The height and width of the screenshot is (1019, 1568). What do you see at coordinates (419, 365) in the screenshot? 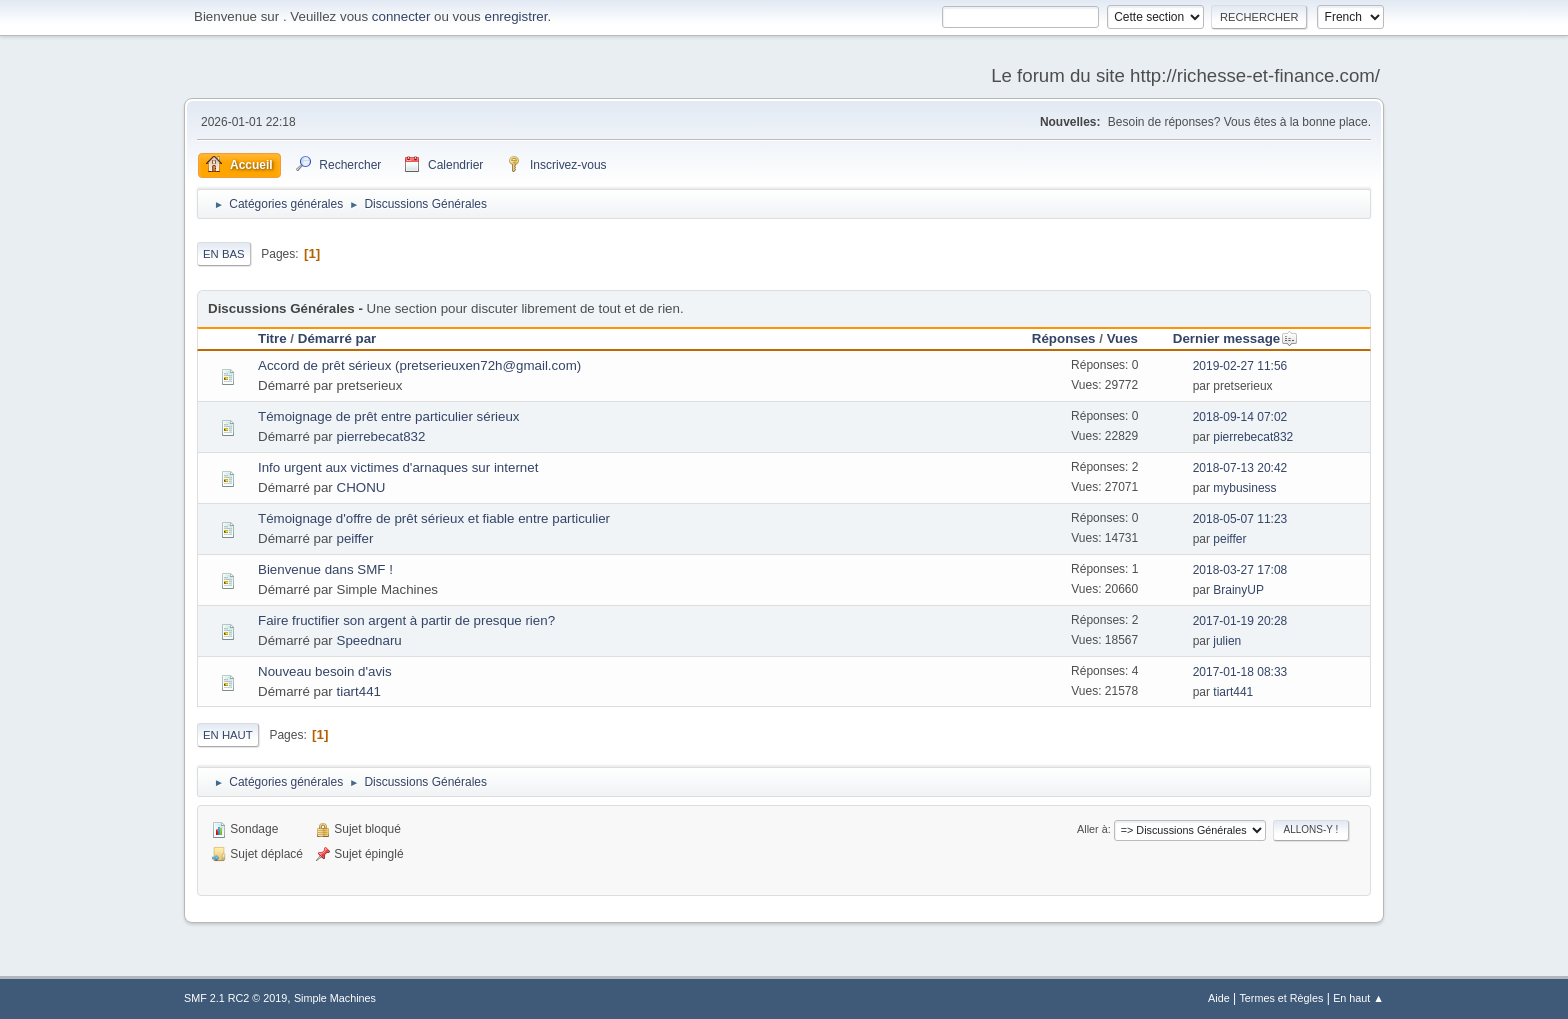
I see `Accord de prêt sérieux (pretserieuxen72h@gmail.com)` at bounding box center [419, 365].